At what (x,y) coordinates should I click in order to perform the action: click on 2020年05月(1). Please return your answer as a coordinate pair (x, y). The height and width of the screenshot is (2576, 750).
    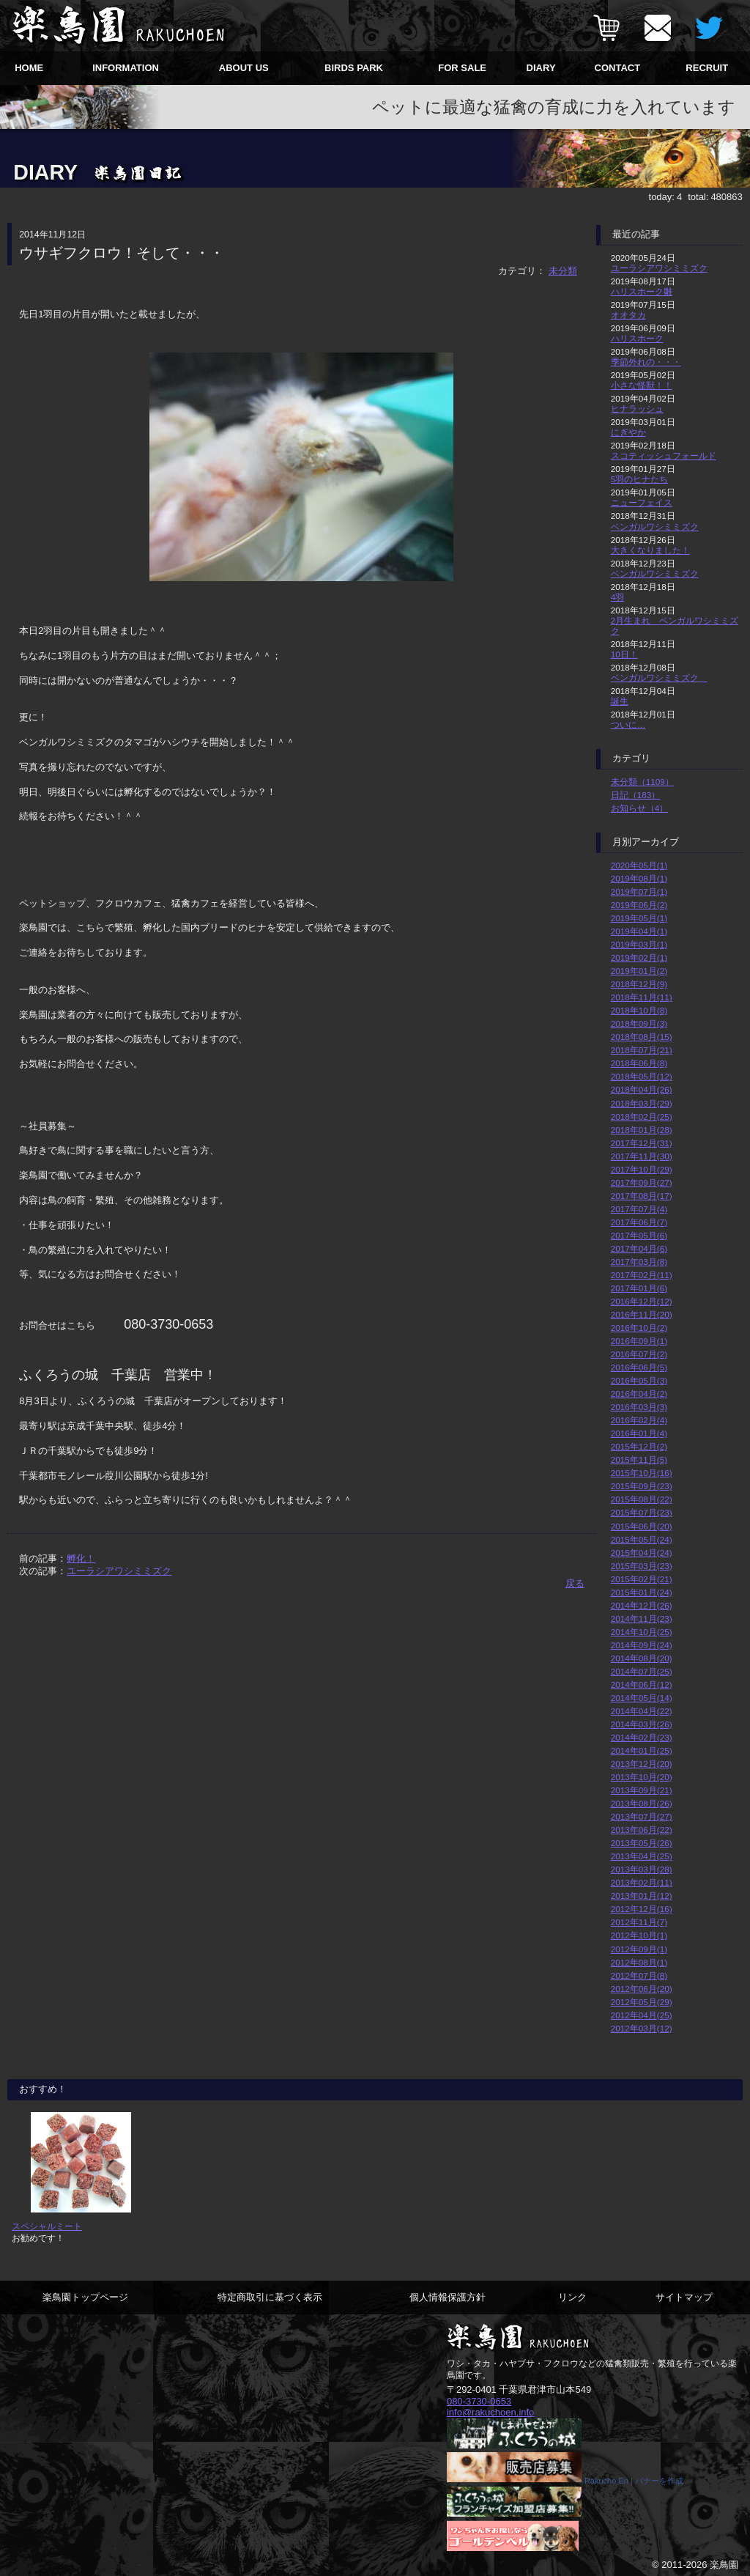
    Looking at the image, I should click on (639, 865).